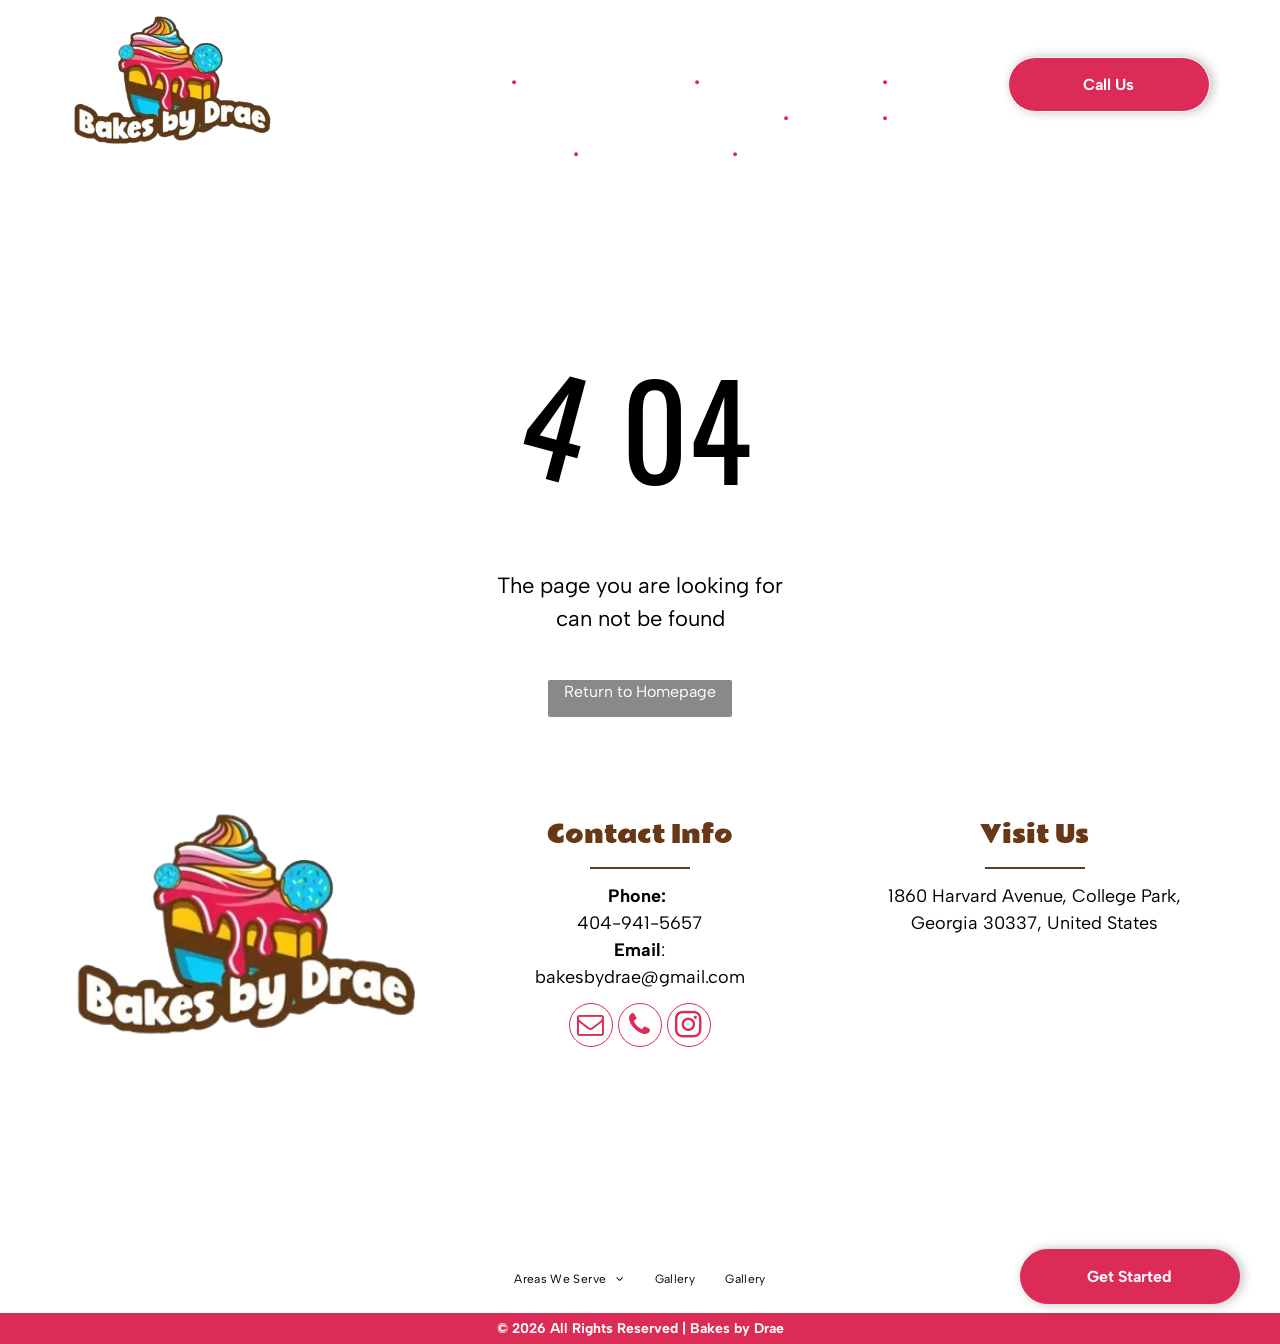 This screenshot has width=1280, height=1344. I want to click on [instagram], so click(689, 1027).